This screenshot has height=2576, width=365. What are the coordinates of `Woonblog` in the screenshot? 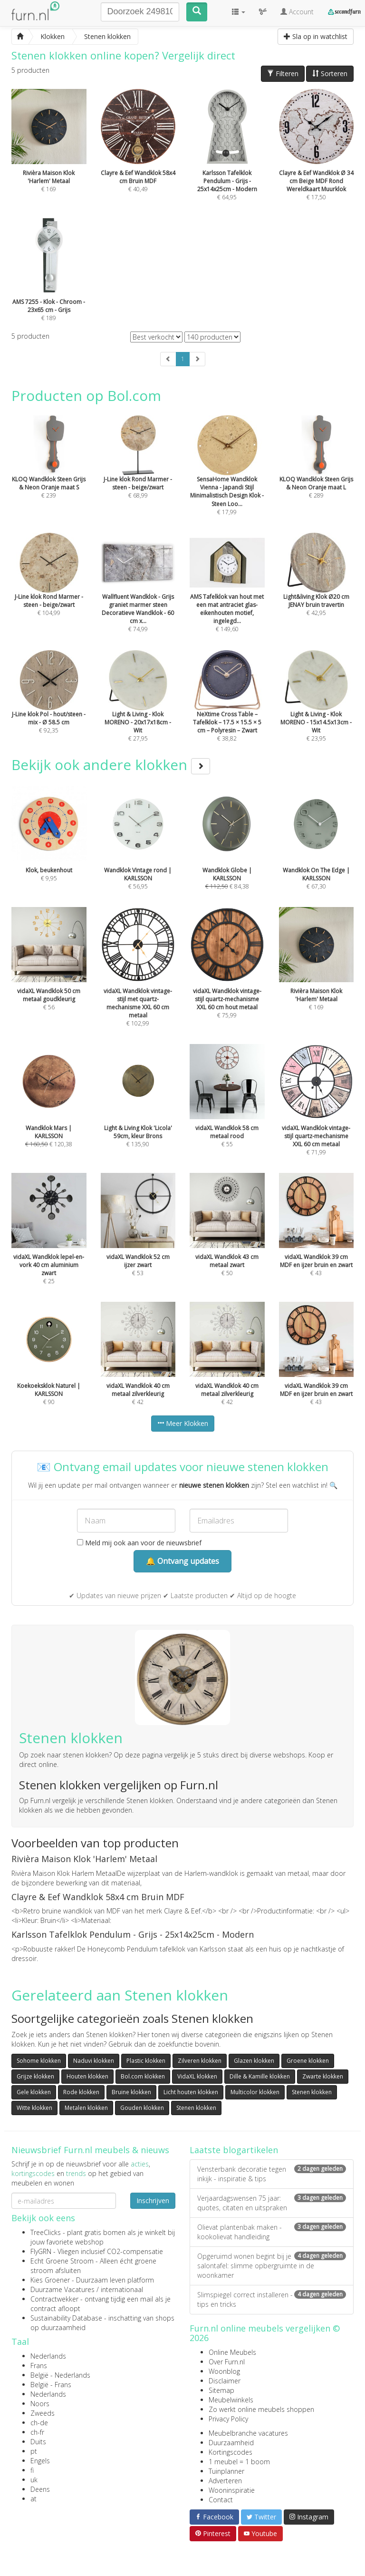 It's located at (224, 2371).